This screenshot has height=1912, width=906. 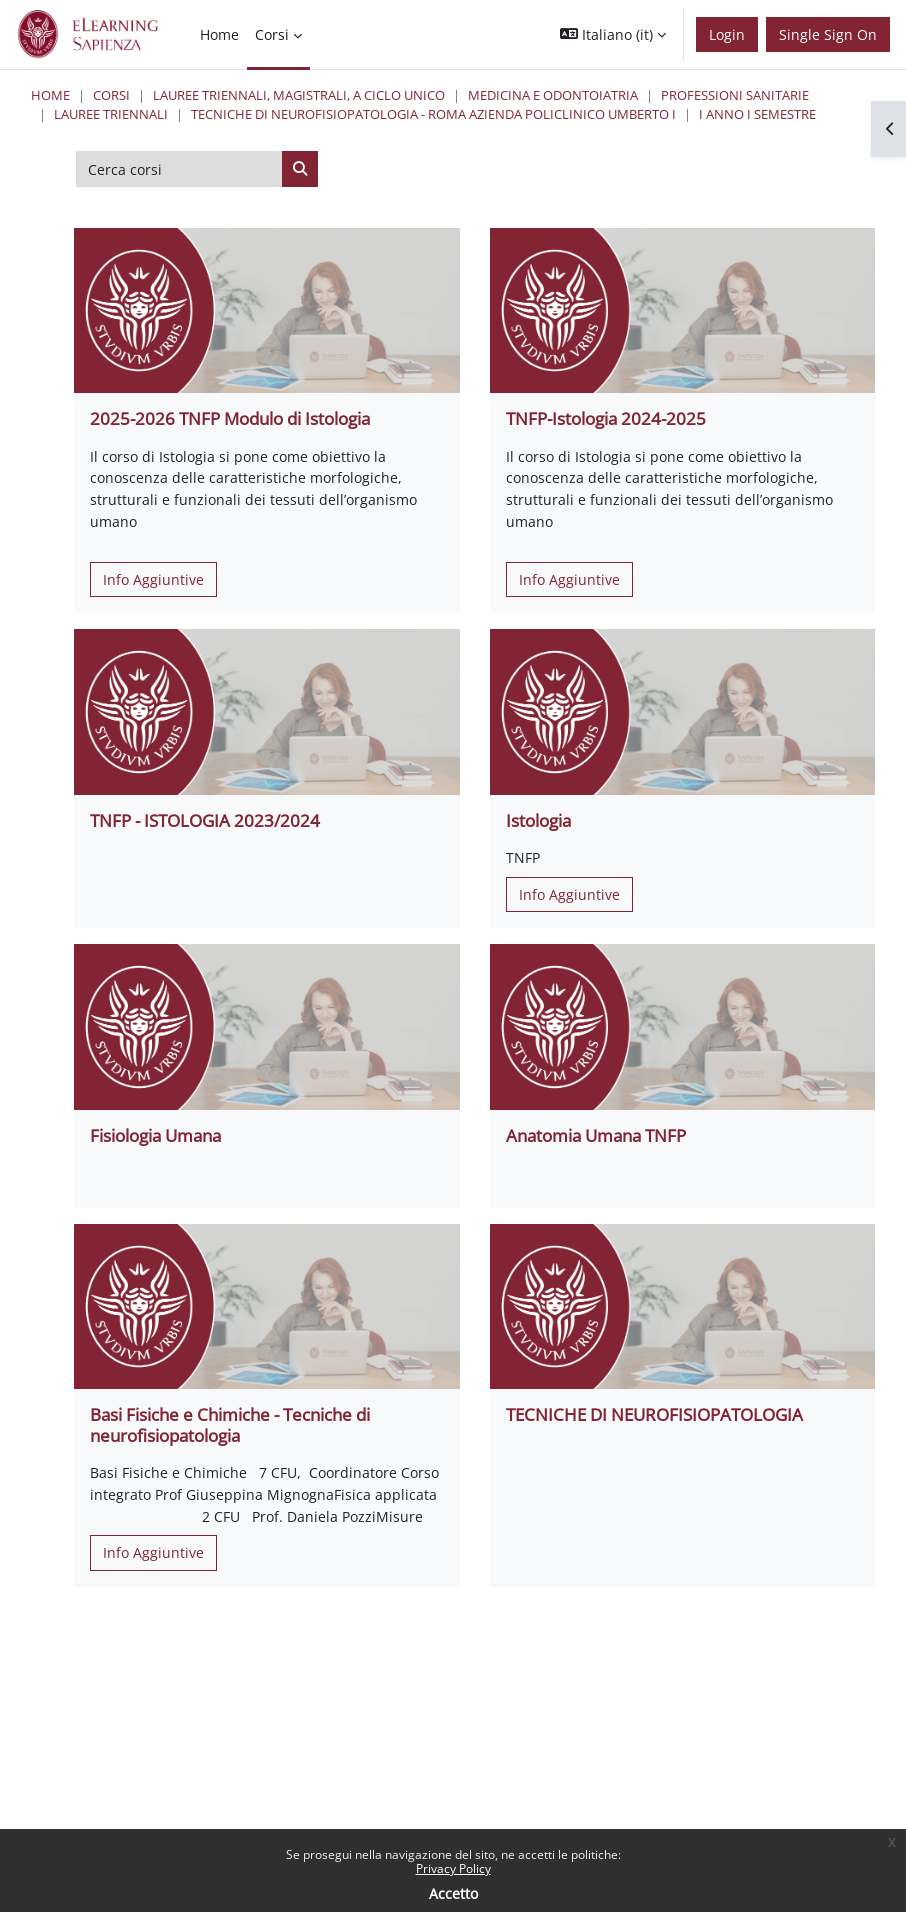 What do you see at coordinates (613, 34) in the screenshot?
I see `[button]` at bounding box center [613, 34].